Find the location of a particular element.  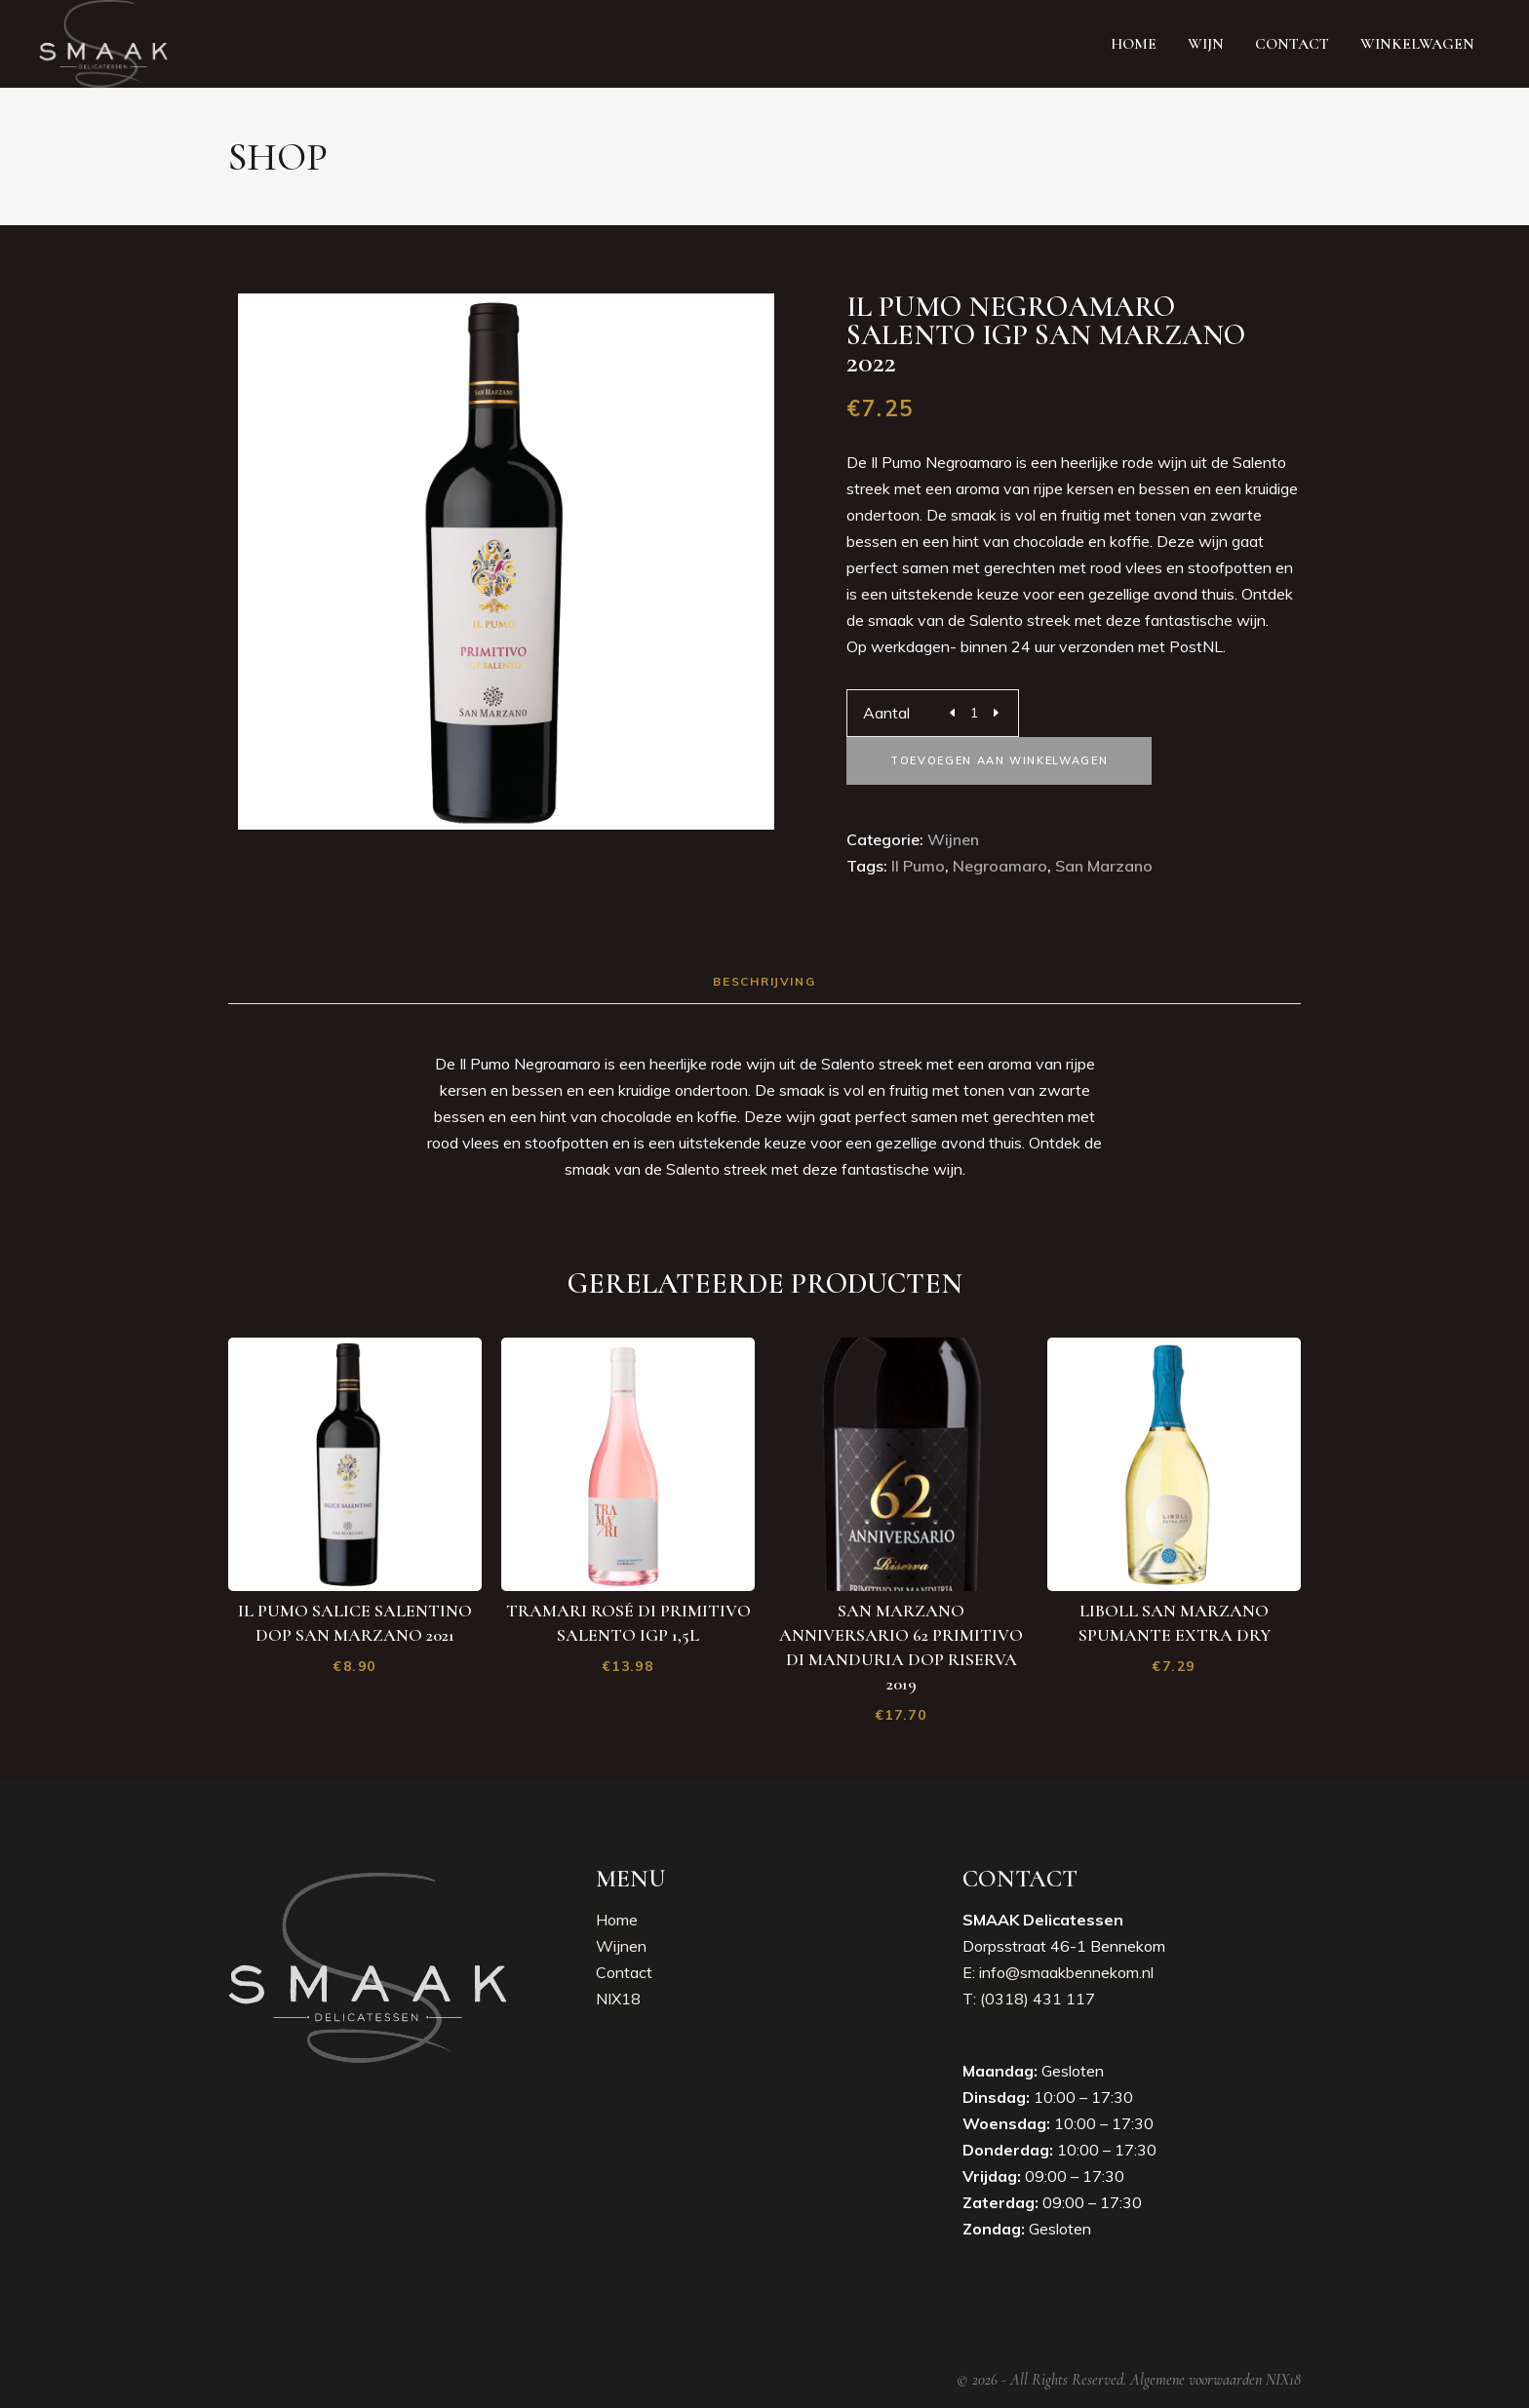

Home is located at coordinates (617, 1919).